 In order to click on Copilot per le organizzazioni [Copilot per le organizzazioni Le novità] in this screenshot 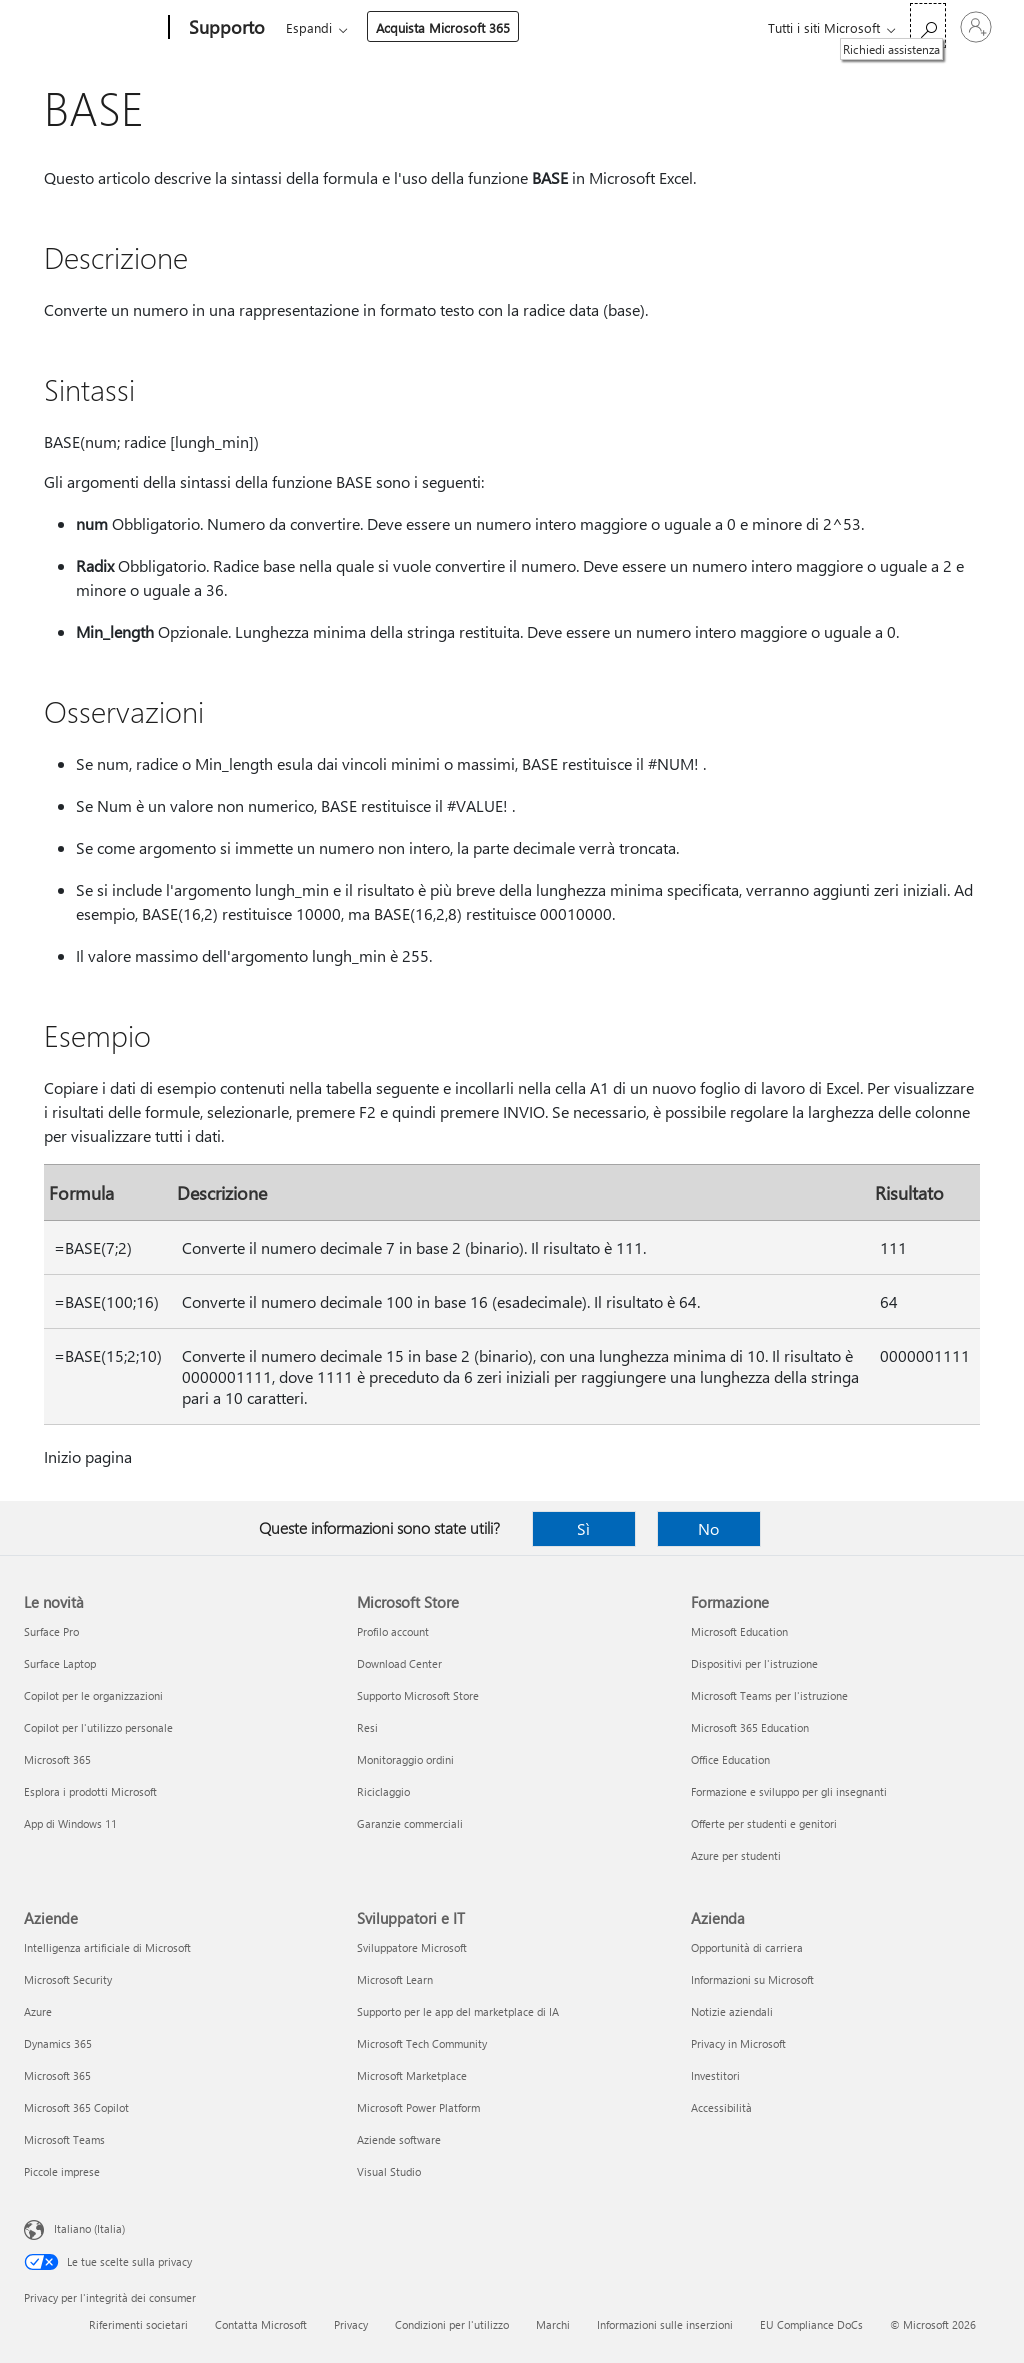, I will do `click(93, 1695)`.